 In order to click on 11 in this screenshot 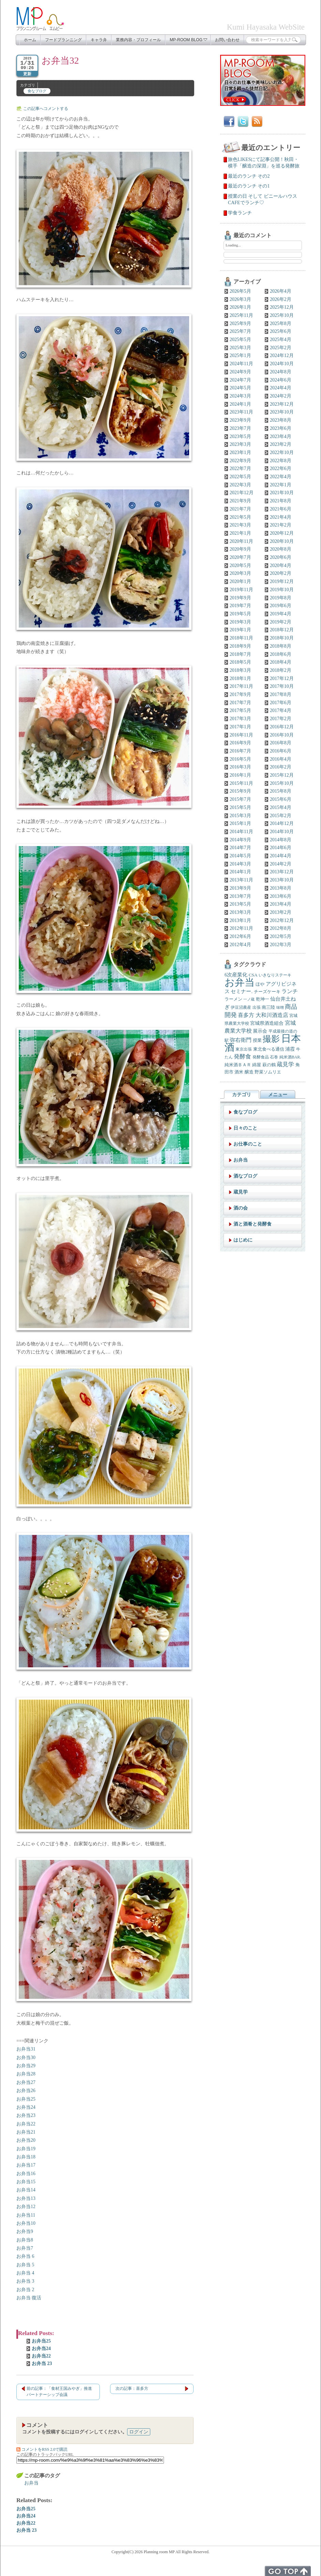, I will do `click(33, 2215)`.